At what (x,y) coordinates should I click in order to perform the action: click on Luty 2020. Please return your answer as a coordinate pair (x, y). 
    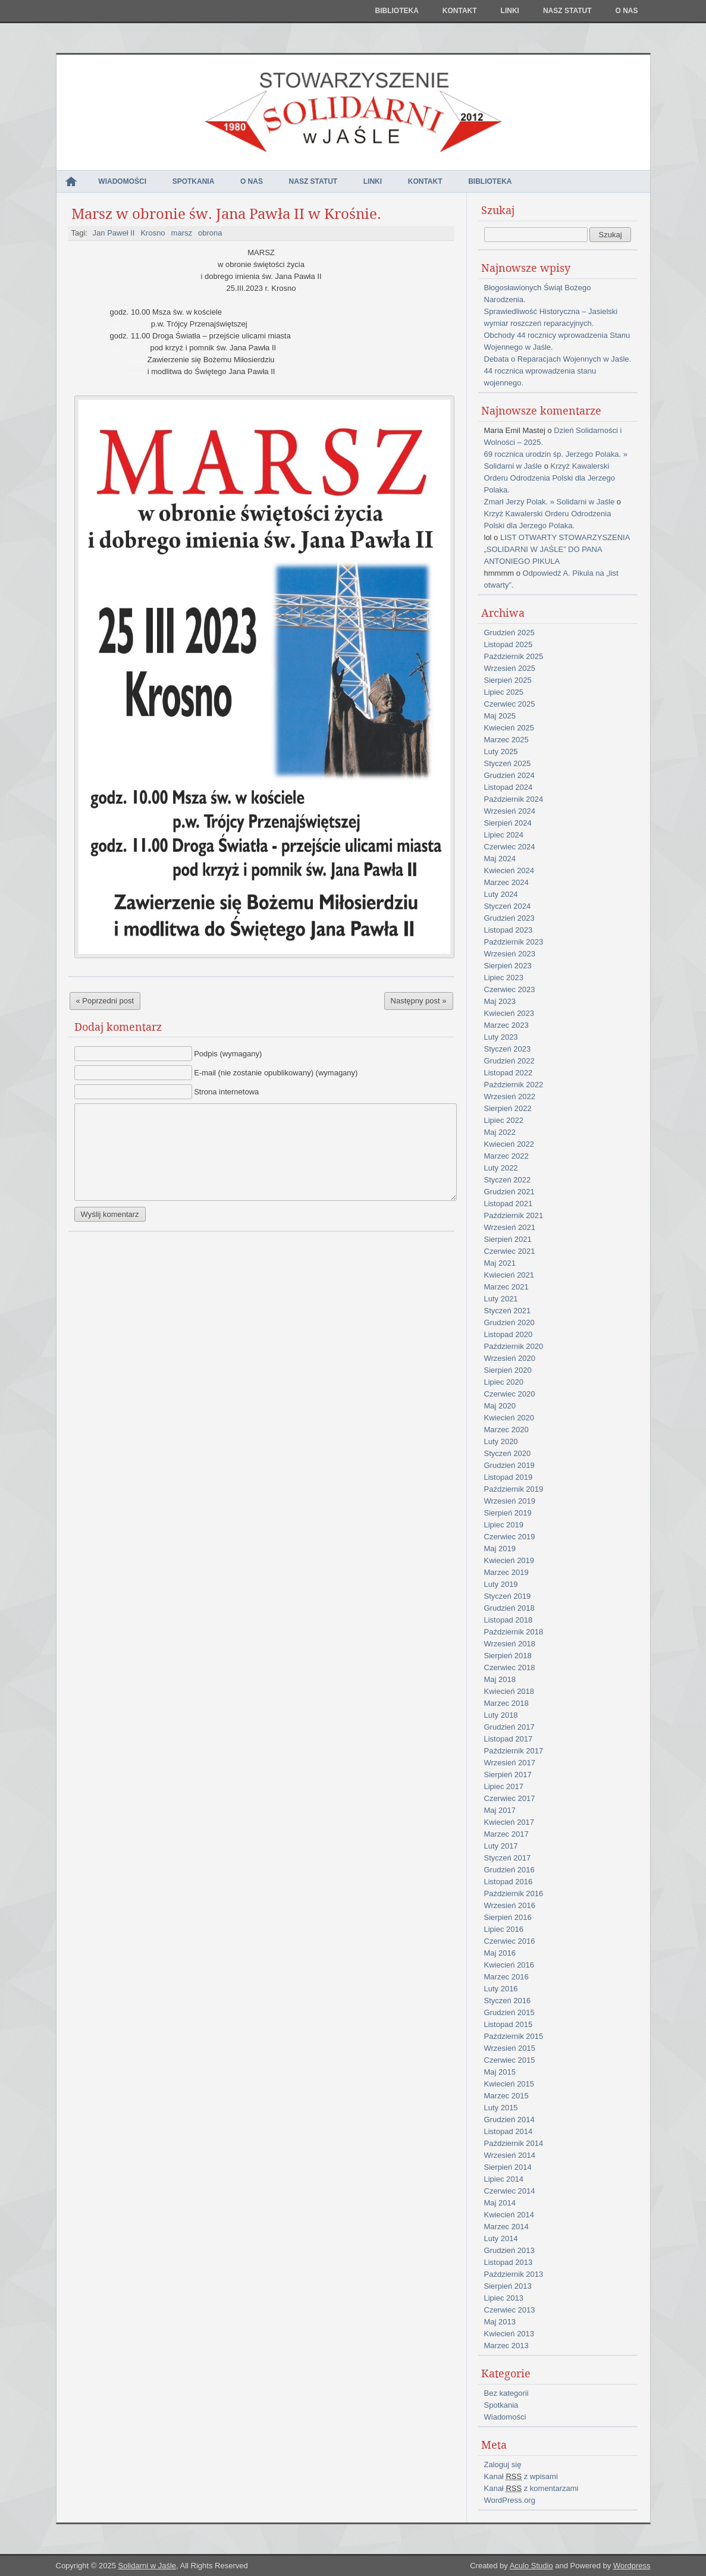
    Looking at the image, I should click on (501, 1441).